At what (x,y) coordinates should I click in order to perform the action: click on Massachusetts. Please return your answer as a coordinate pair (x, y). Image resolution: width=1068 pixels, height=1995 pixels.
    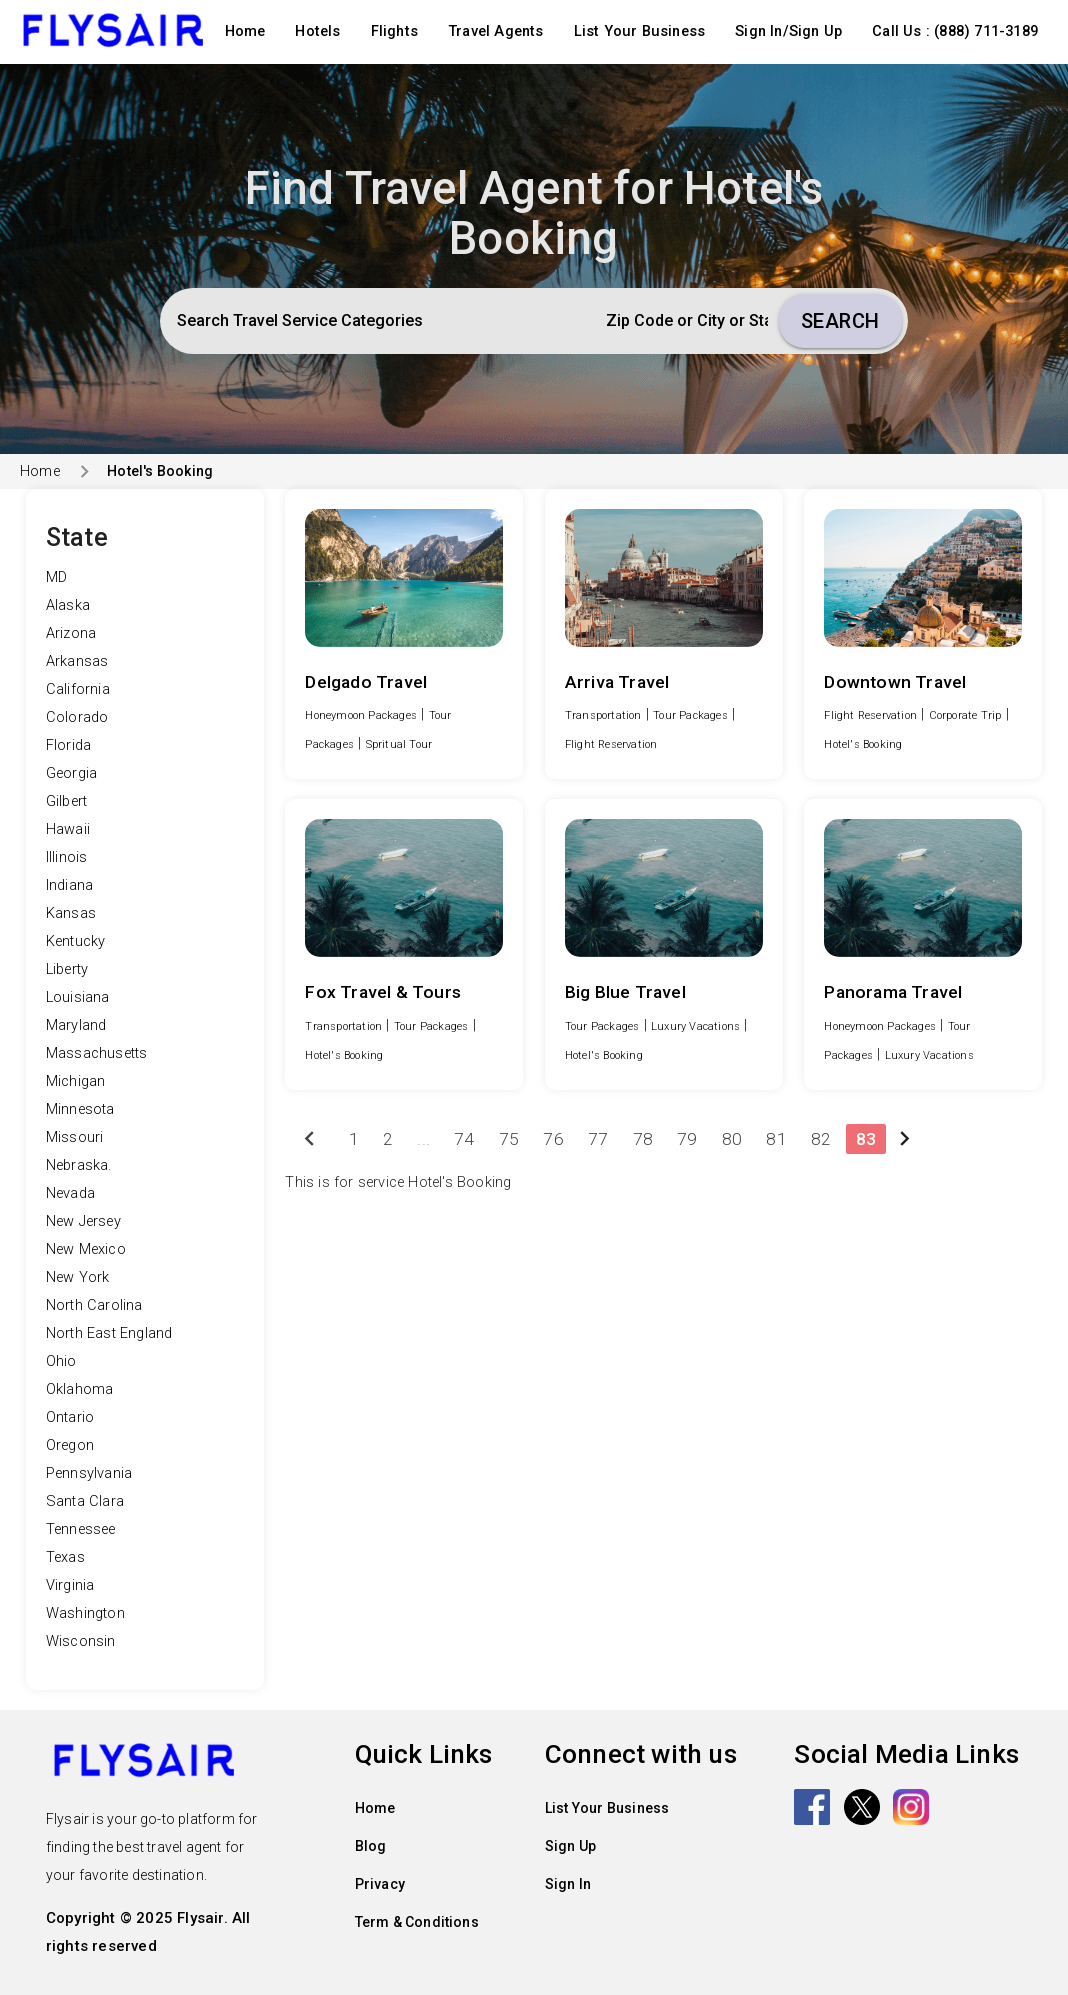
    Looking at the image, I should click on (97, 1053).